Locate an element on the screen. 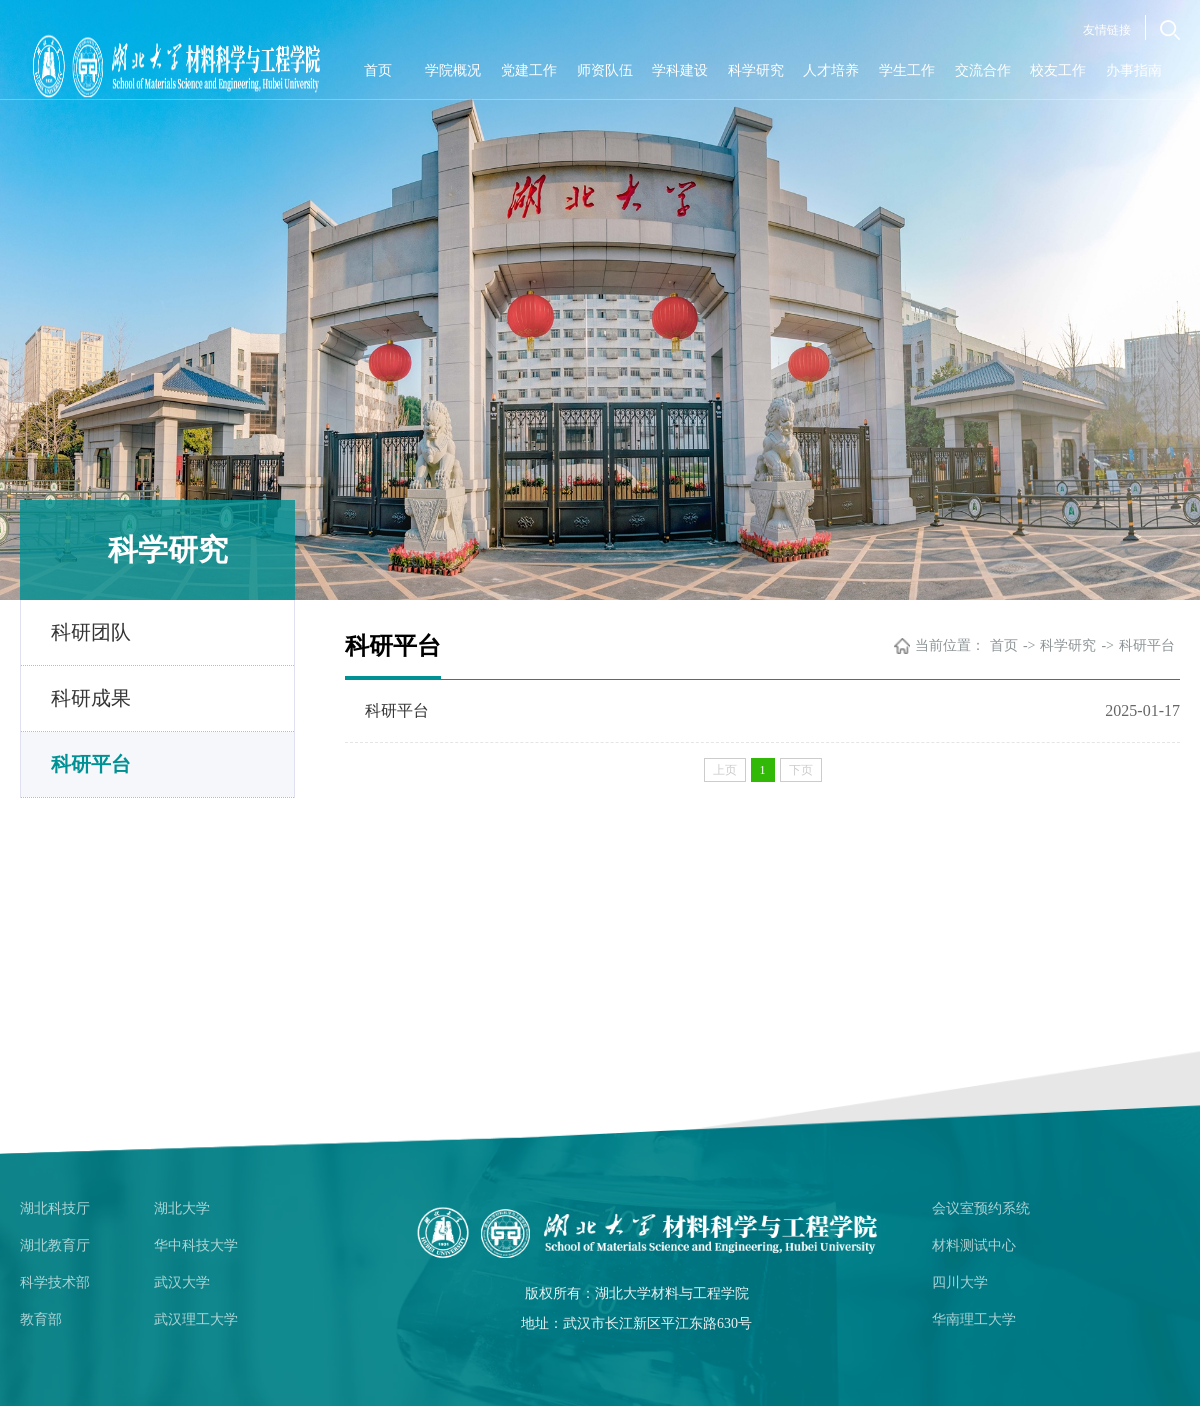 The width and height of the screenshot is (1200, 1406). 武汉大学 is located at coordinates (182, 1282).